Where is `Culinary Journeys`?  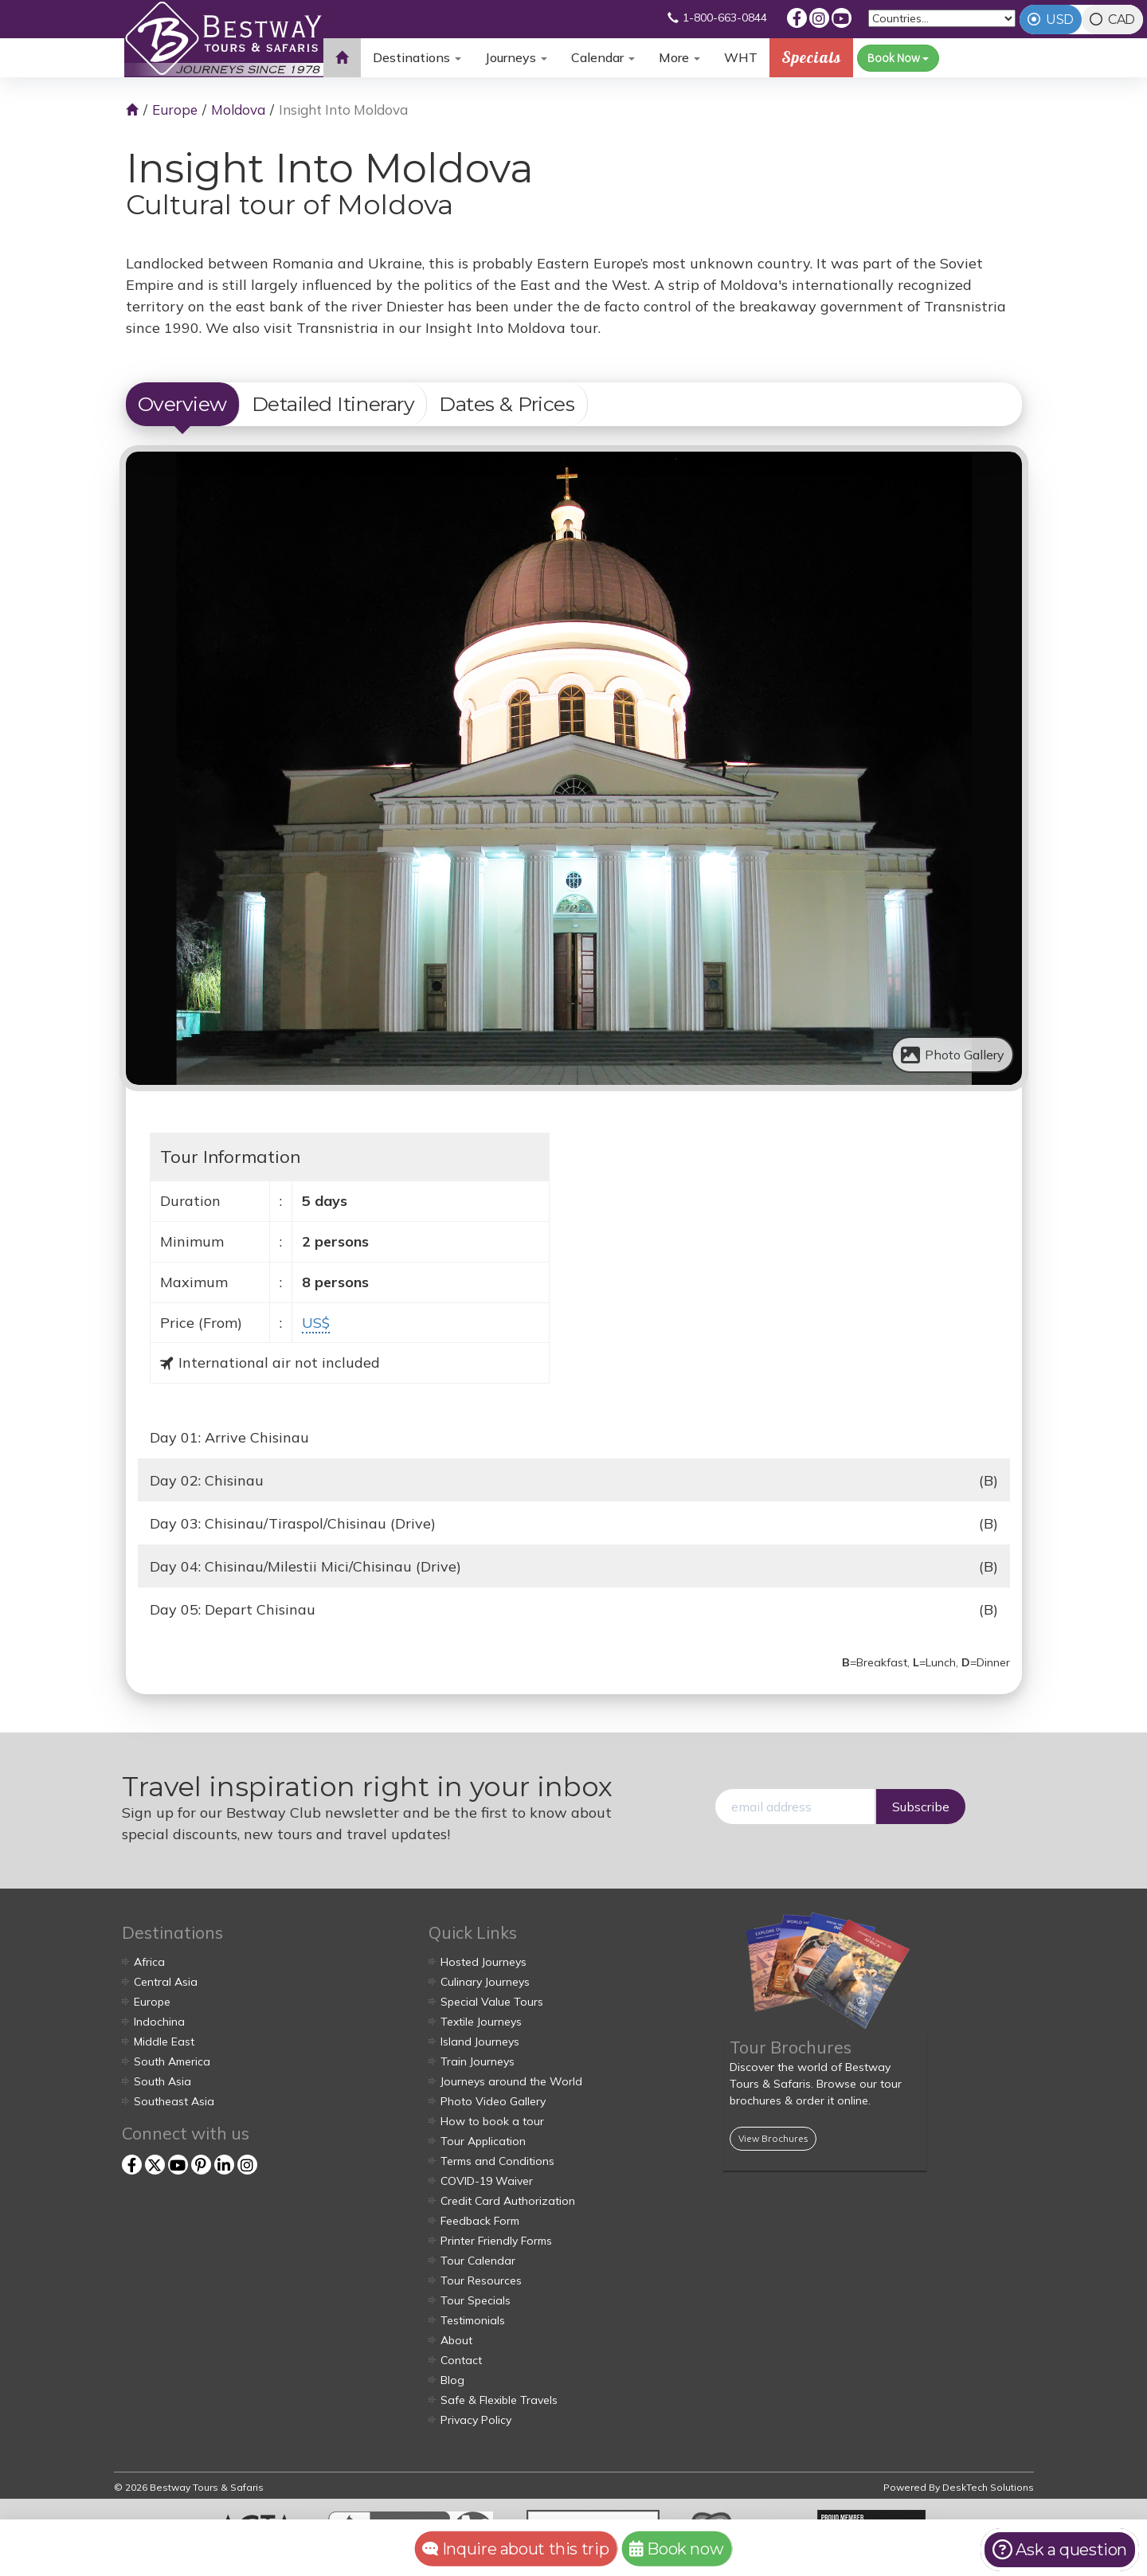
Culinary Journeys is located at coordinates (485, 1982).